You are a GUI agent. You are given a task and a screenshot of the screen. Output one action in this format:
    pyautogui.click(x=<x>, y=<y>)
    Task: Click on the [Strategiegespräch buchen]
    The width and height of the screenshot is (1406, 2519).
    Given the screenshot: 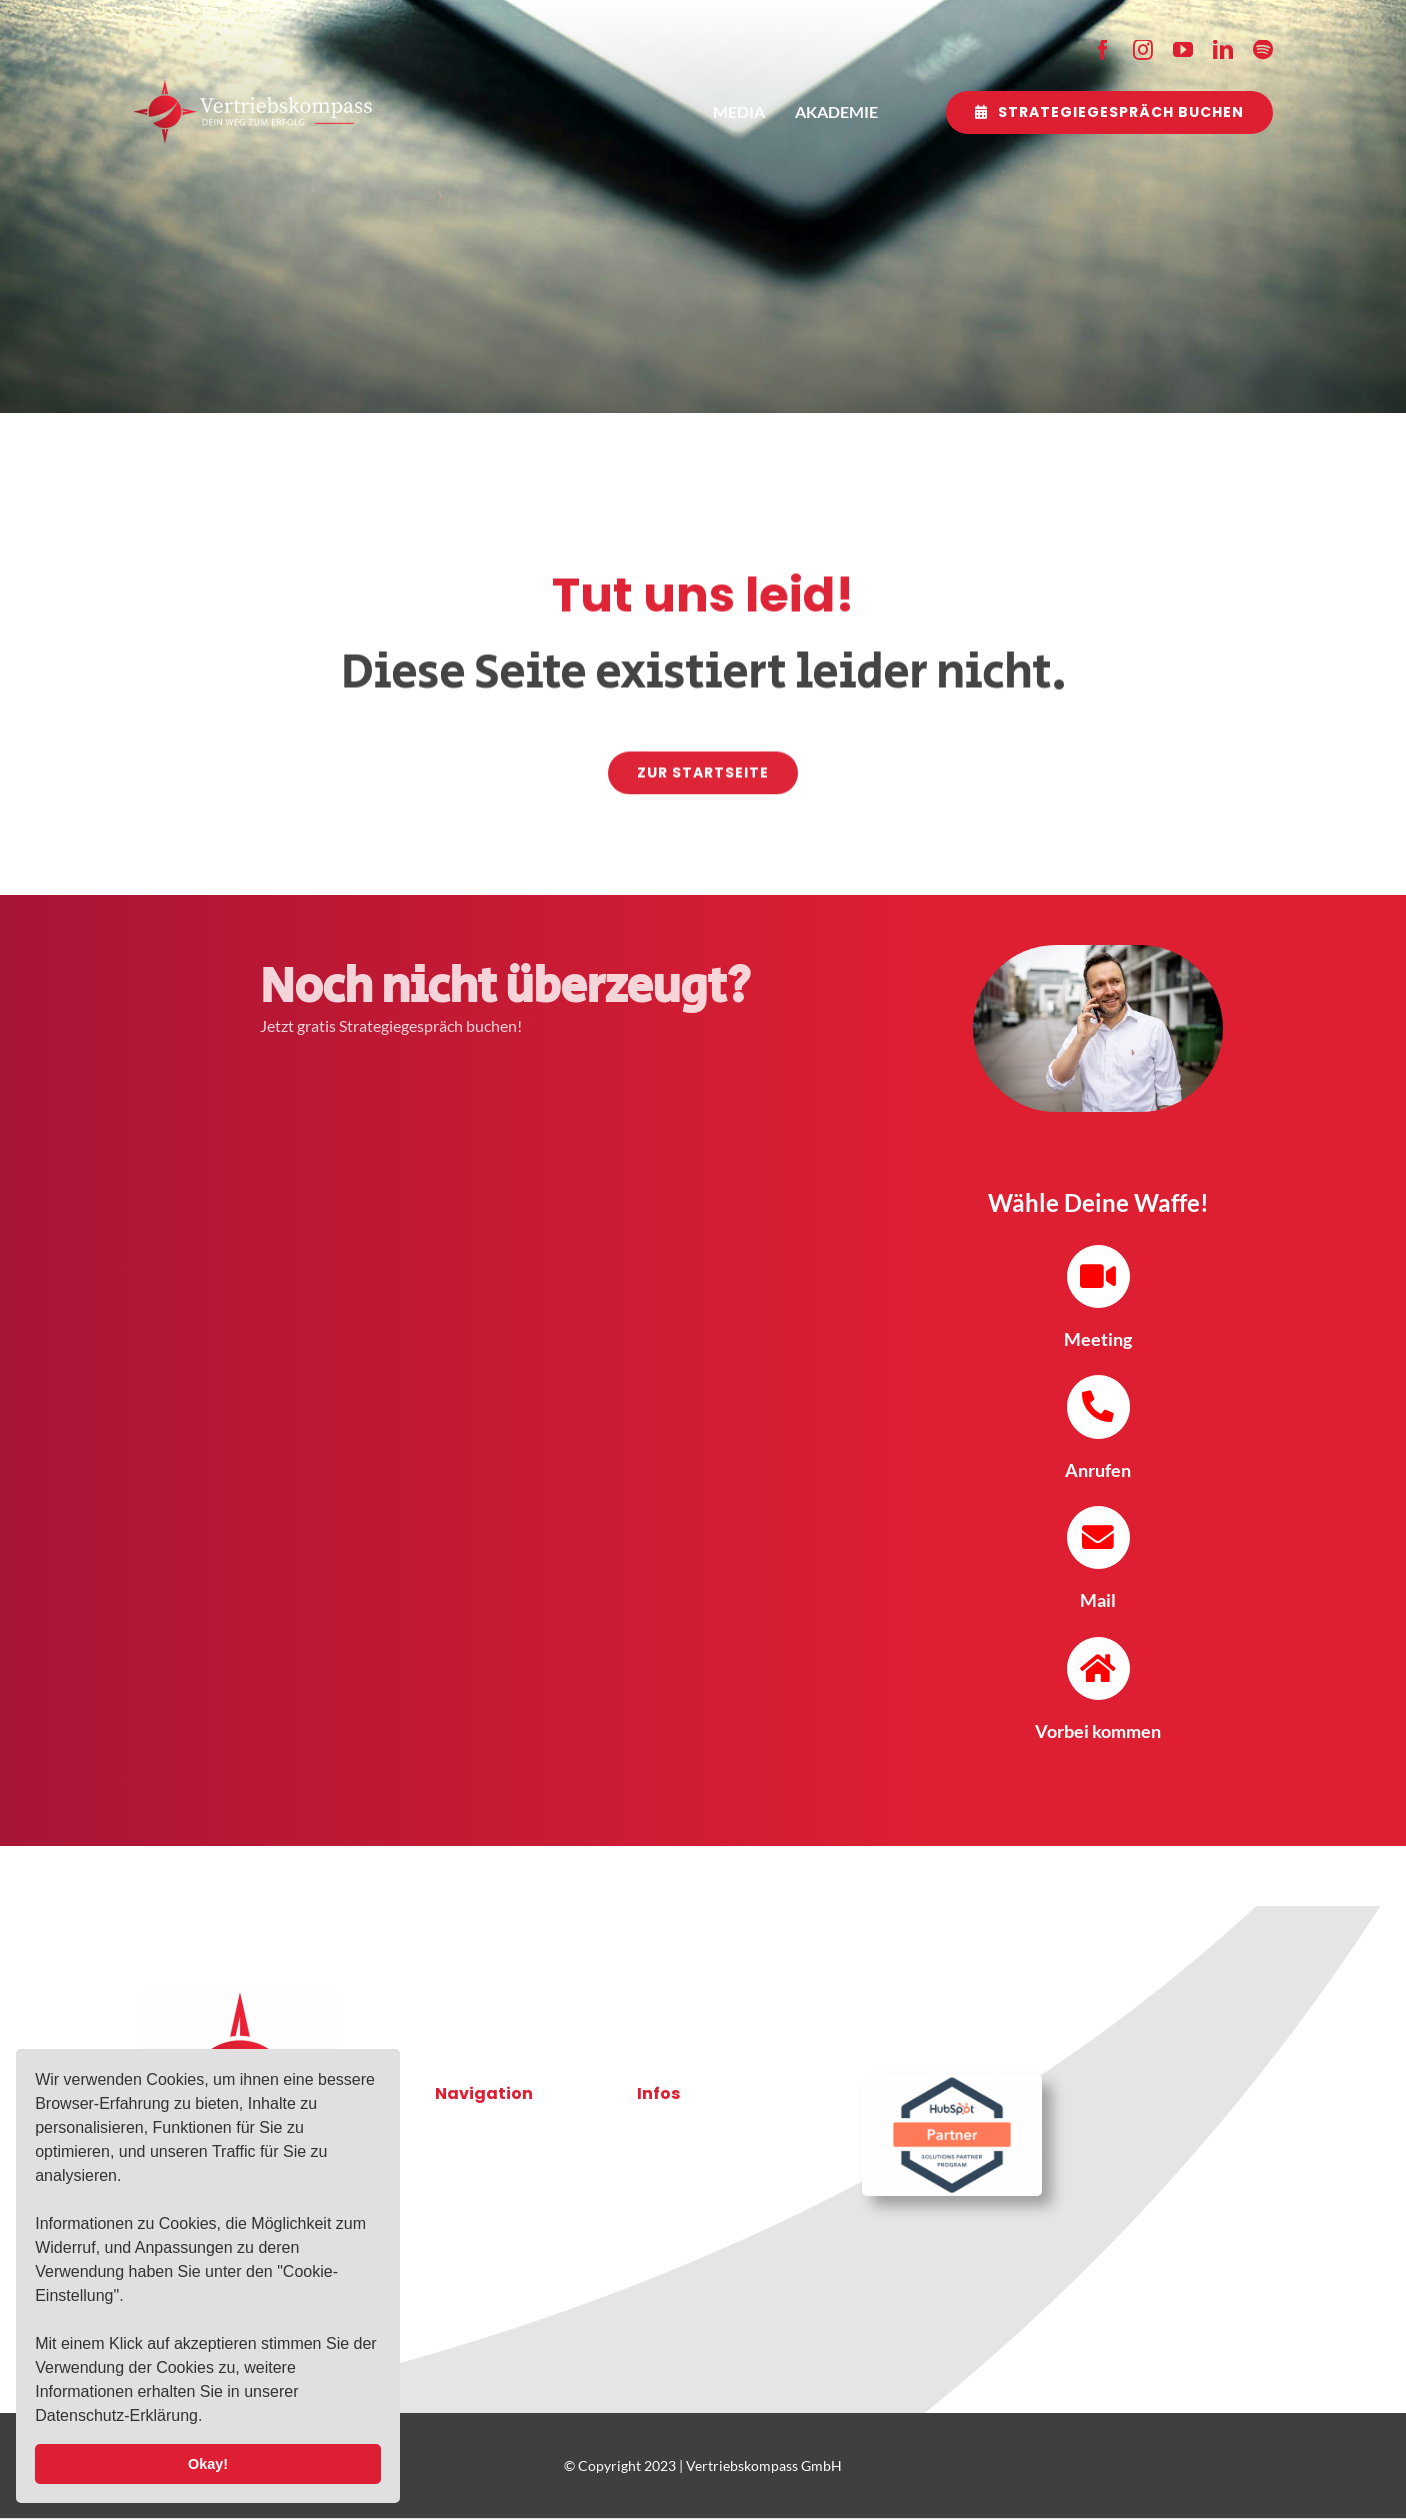 What is the action you would take?
    pyautogui.click(x=1109, y=112)
    